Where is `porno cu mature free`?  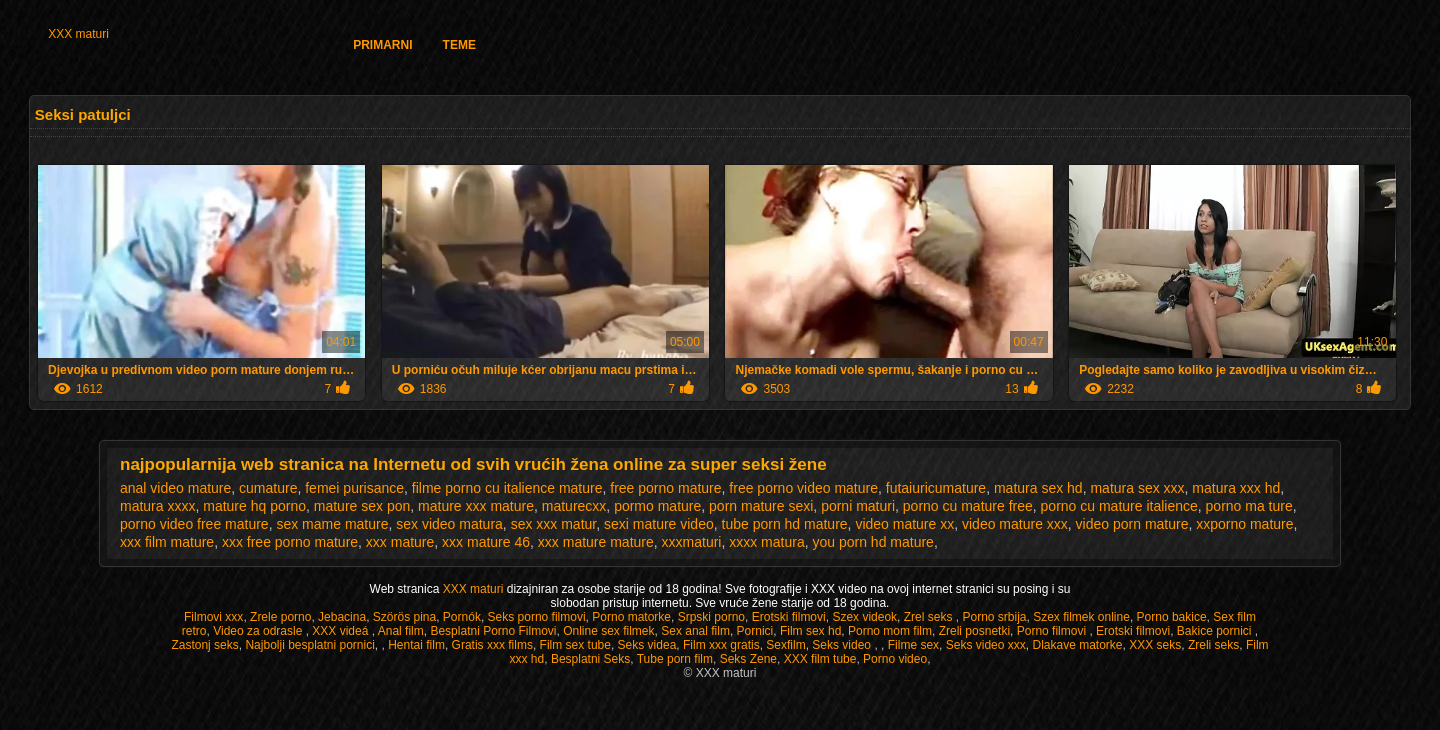
porno cu mature free is located at coordinates (968, 506).